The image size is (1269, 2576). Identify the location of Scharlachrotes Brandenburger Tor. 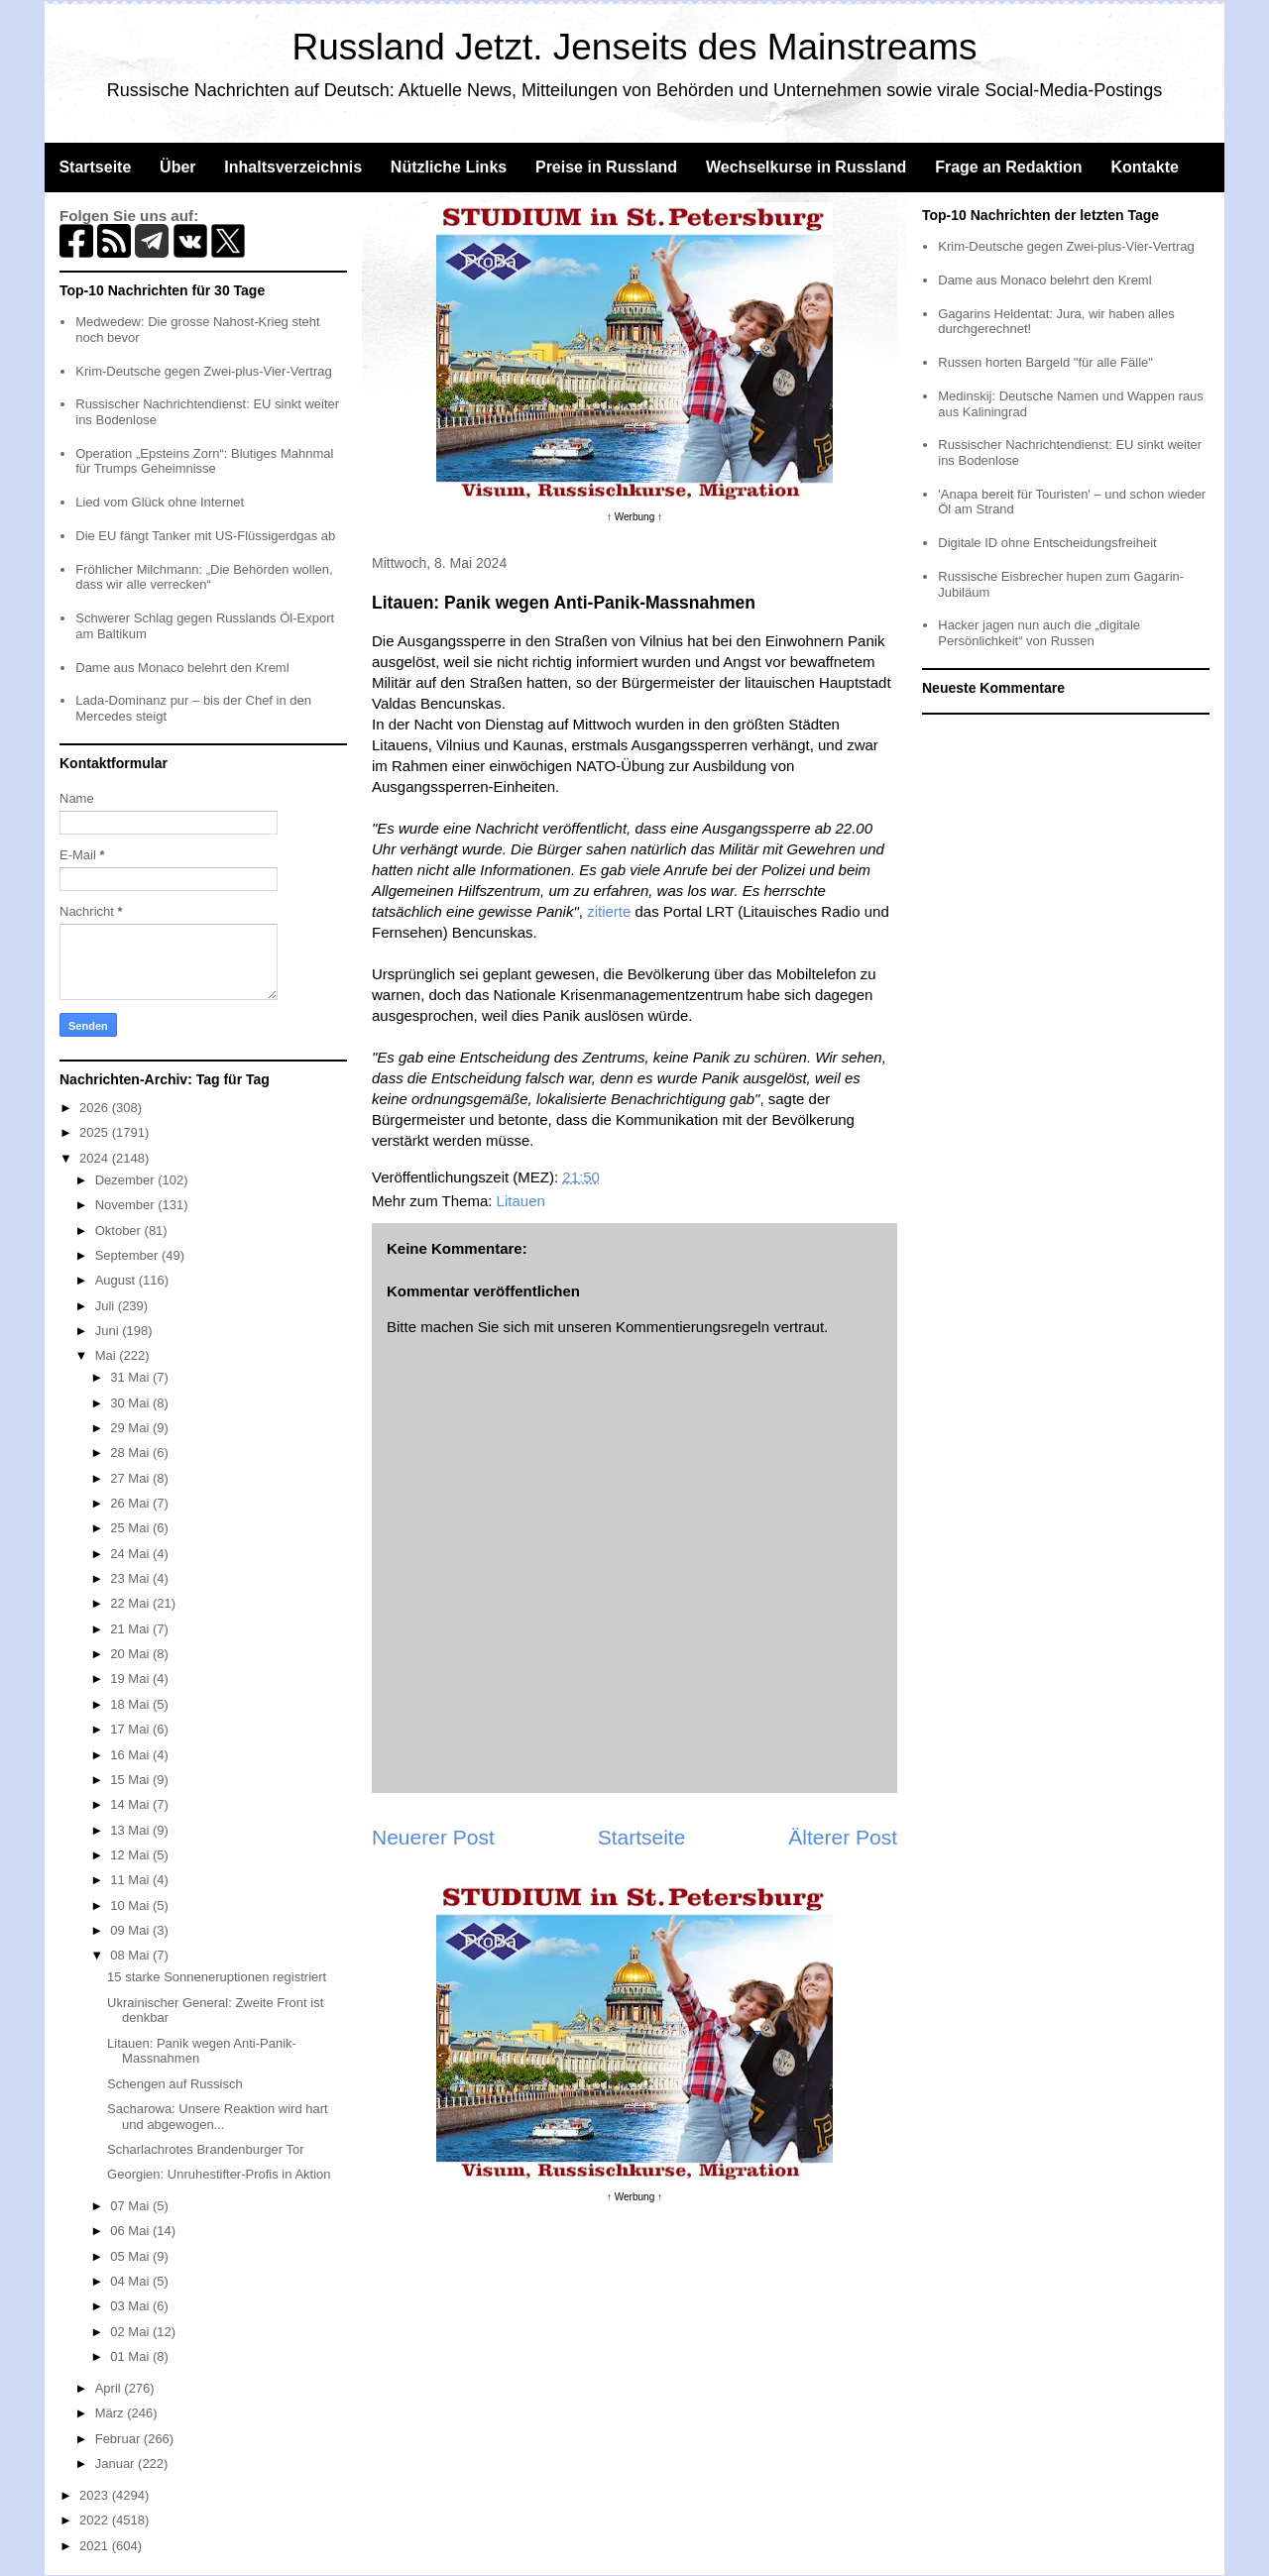
(205, 2149).